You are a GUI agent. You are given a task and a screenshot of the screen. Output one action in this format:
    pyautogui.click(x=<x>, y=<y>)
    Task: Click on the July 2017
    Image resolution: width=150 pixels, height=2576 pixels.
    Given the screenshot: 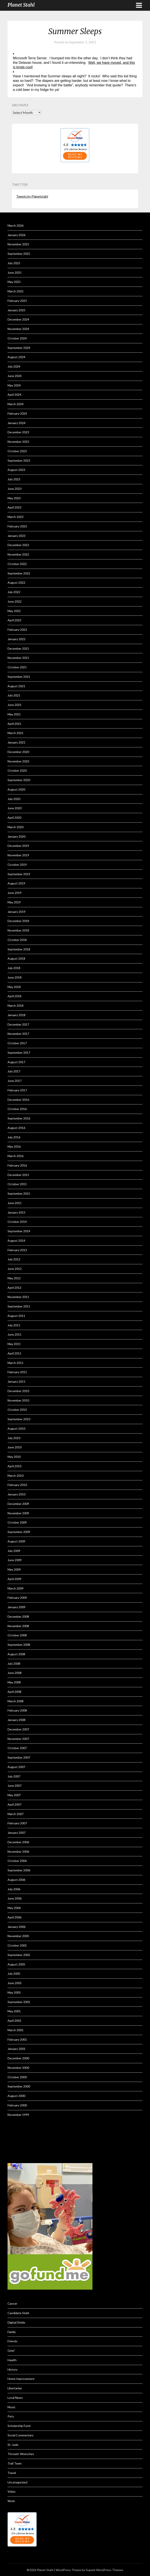 What is the action you would take?
    pyautogui.click(x=14, y=1071)
    